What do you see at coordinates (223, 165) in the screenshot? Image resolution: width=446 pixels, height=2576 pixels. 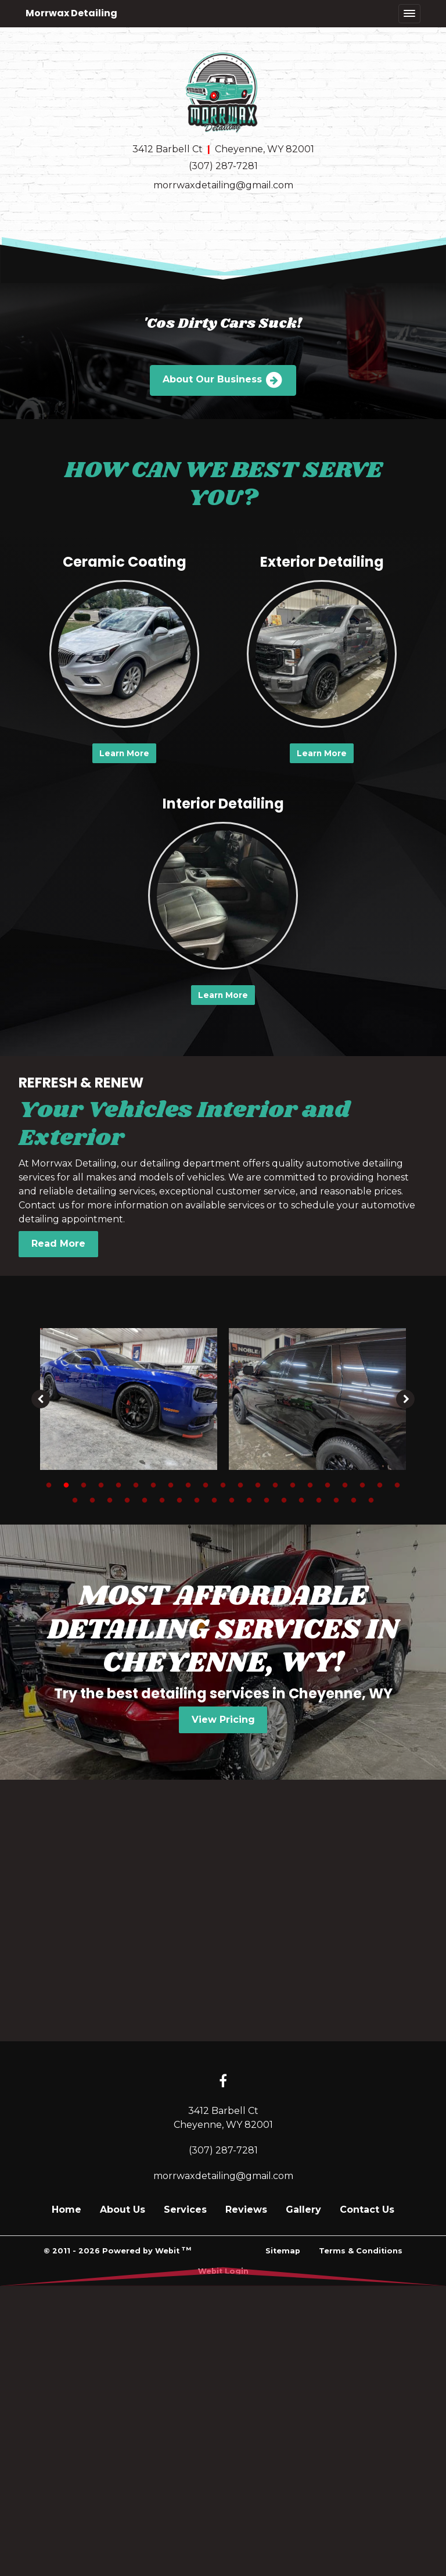 I see `(307) 287-7281` at bounding box center [223, 165].